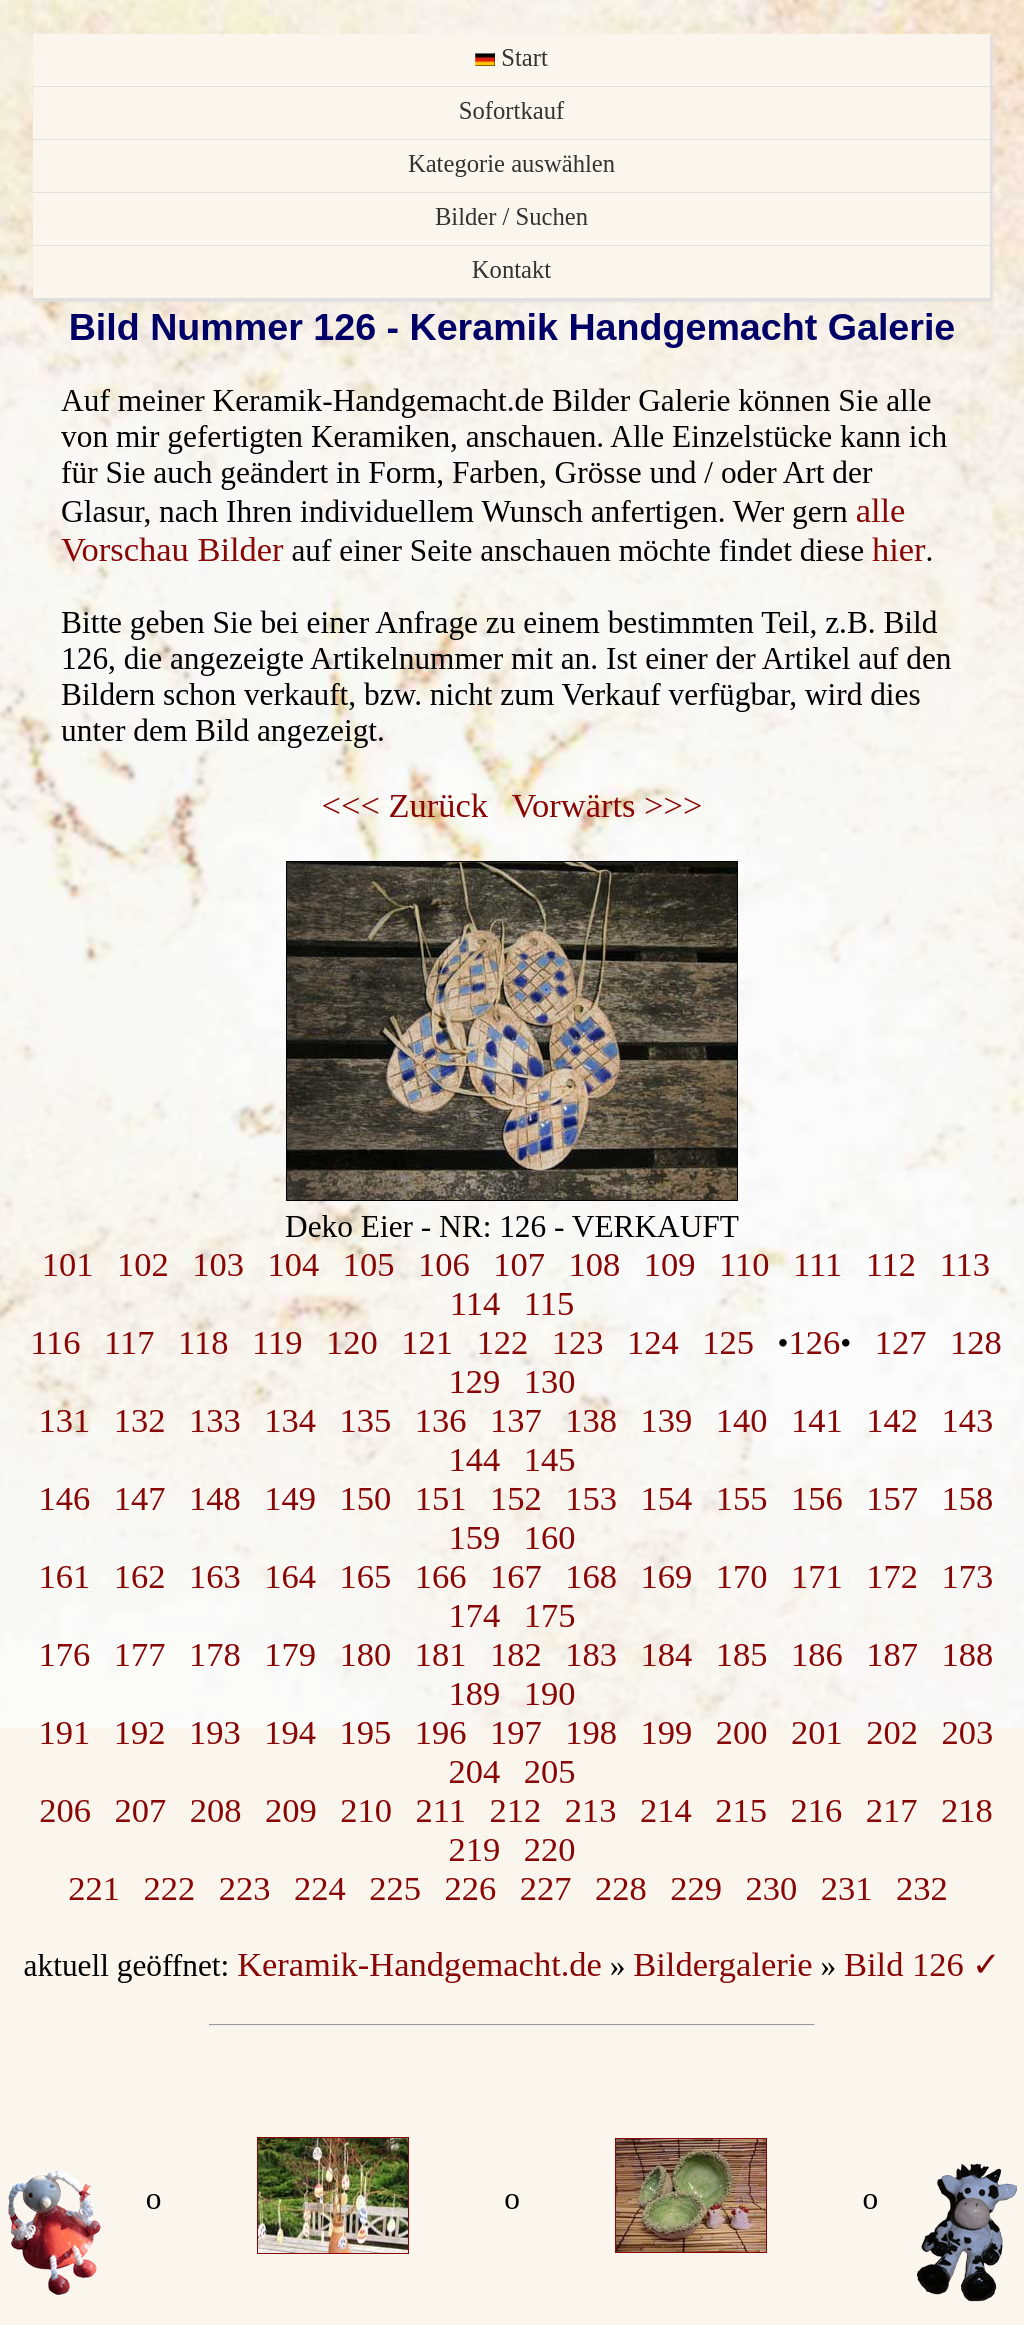  I want to click on 179, so click(290, 1654).